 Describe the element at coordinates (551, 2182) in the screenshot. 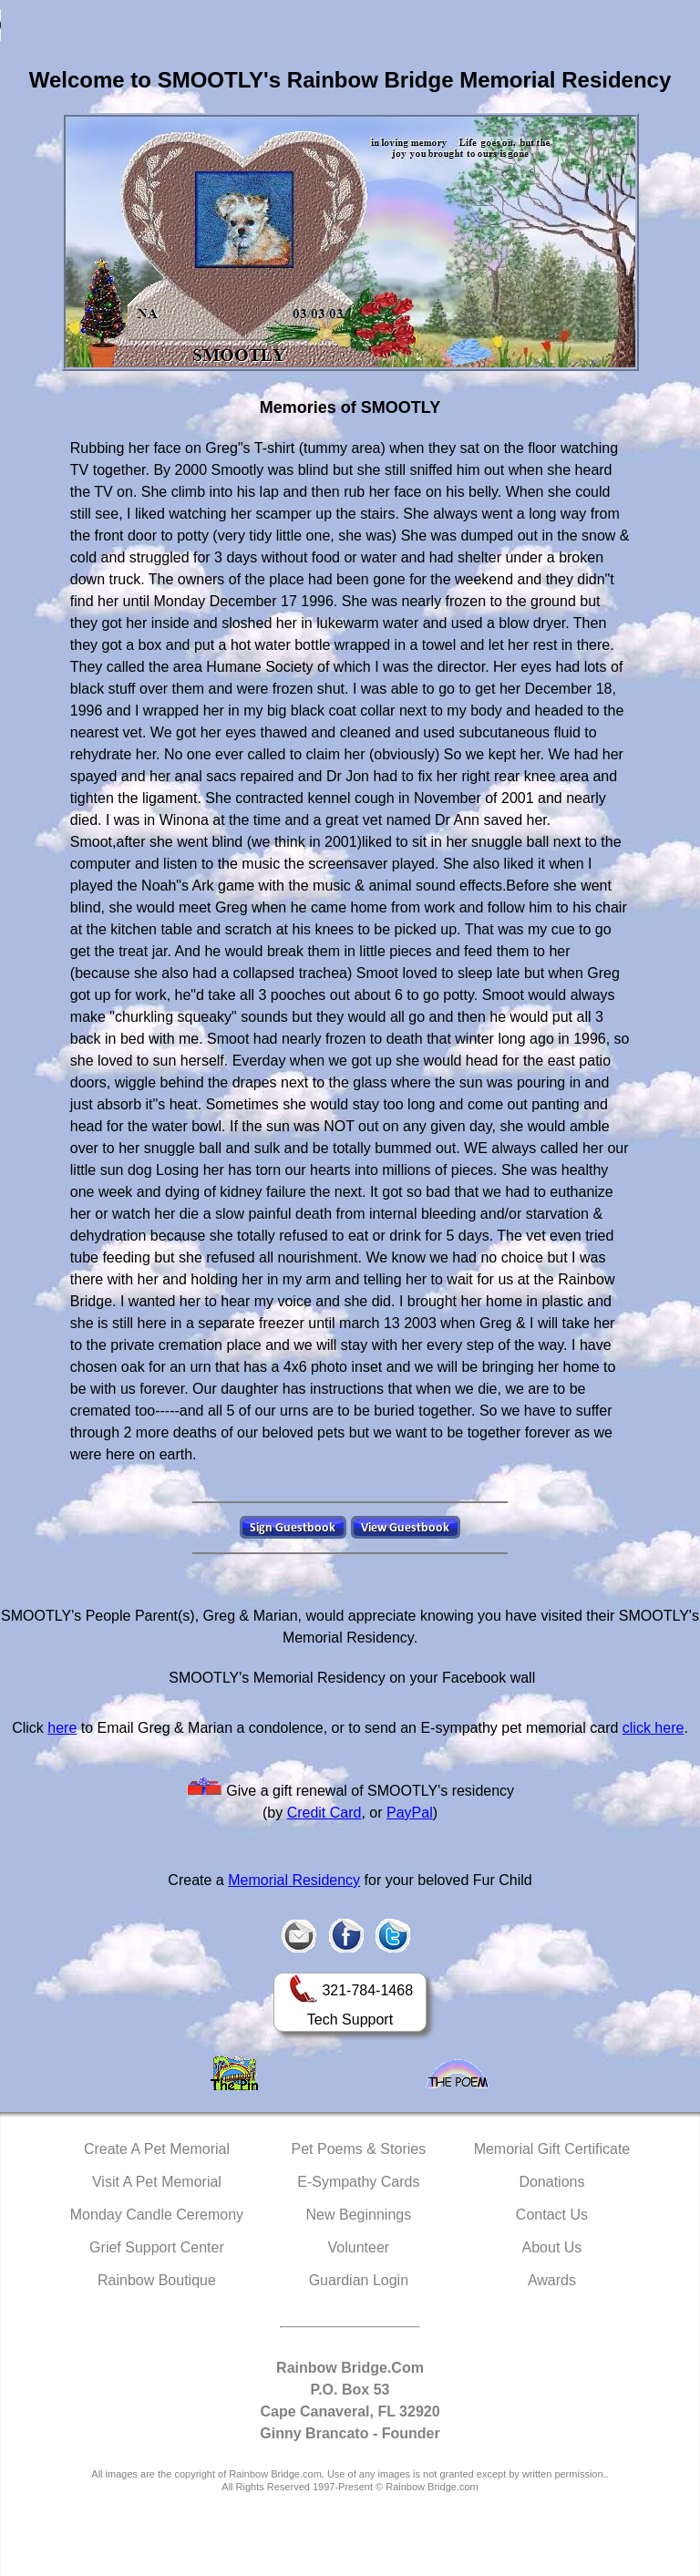

I see `Donations` at that location.